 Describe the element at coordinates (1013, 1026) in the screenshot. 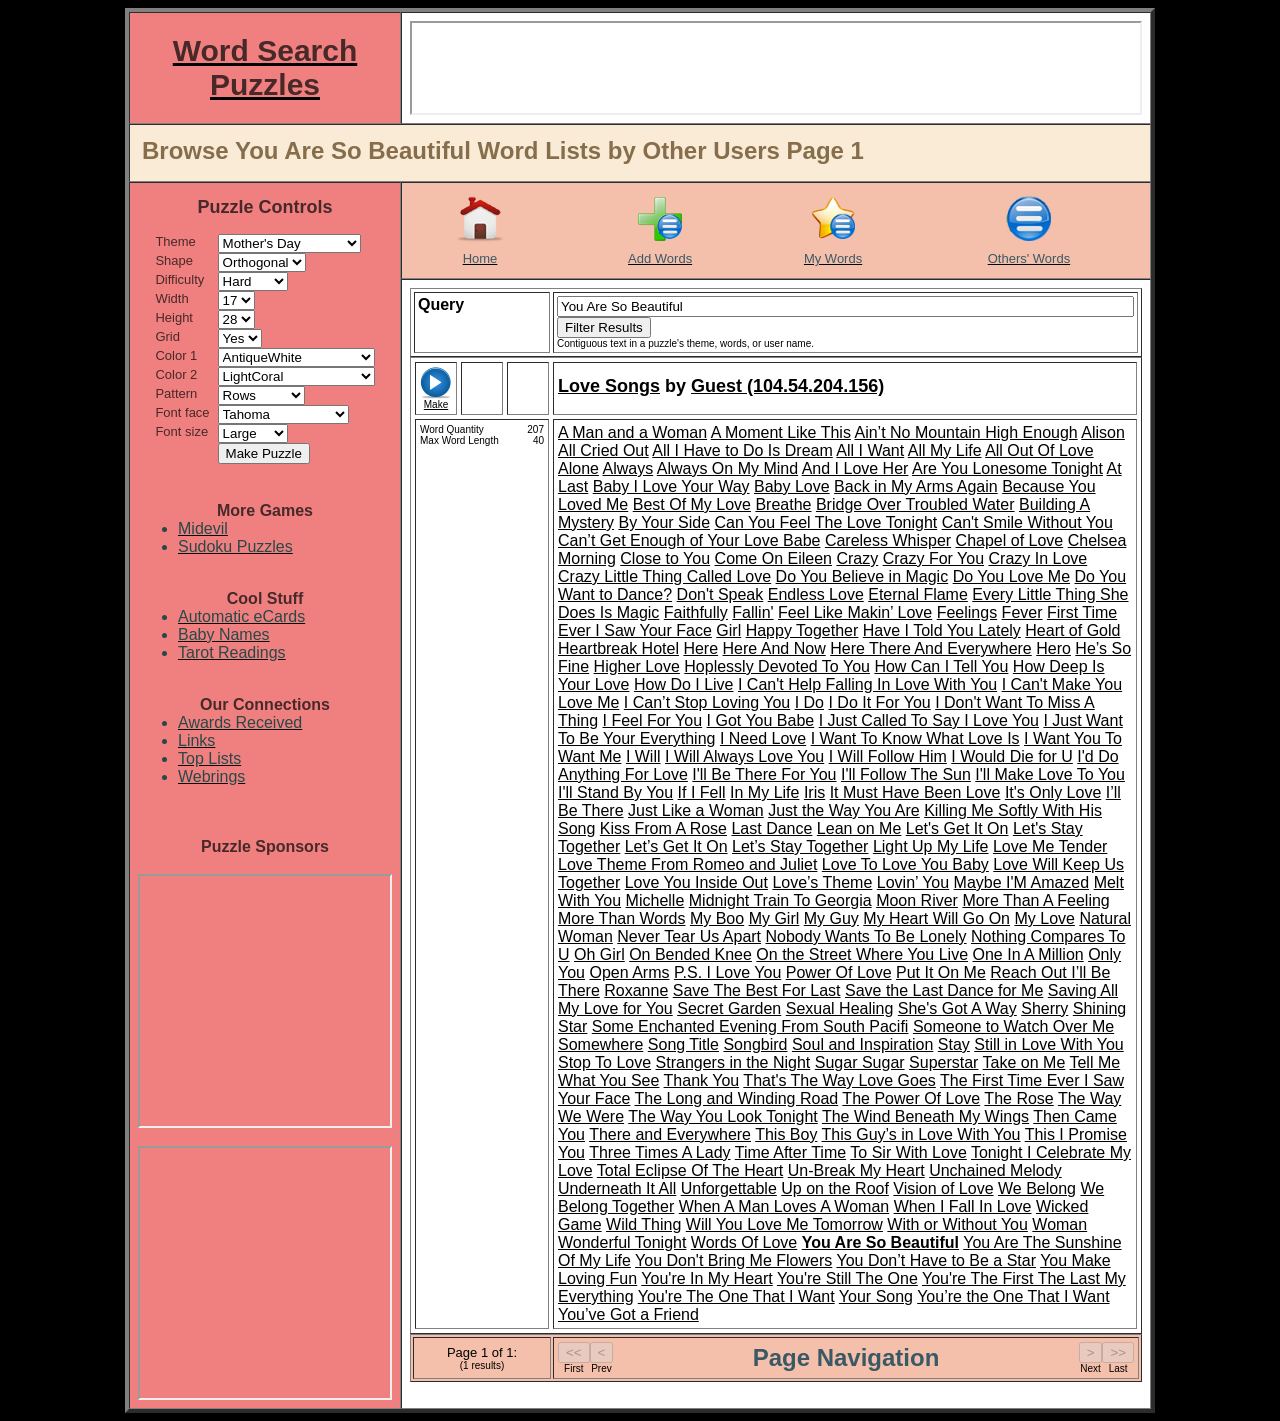

I see `Someone to Watch Over Me` at that location.